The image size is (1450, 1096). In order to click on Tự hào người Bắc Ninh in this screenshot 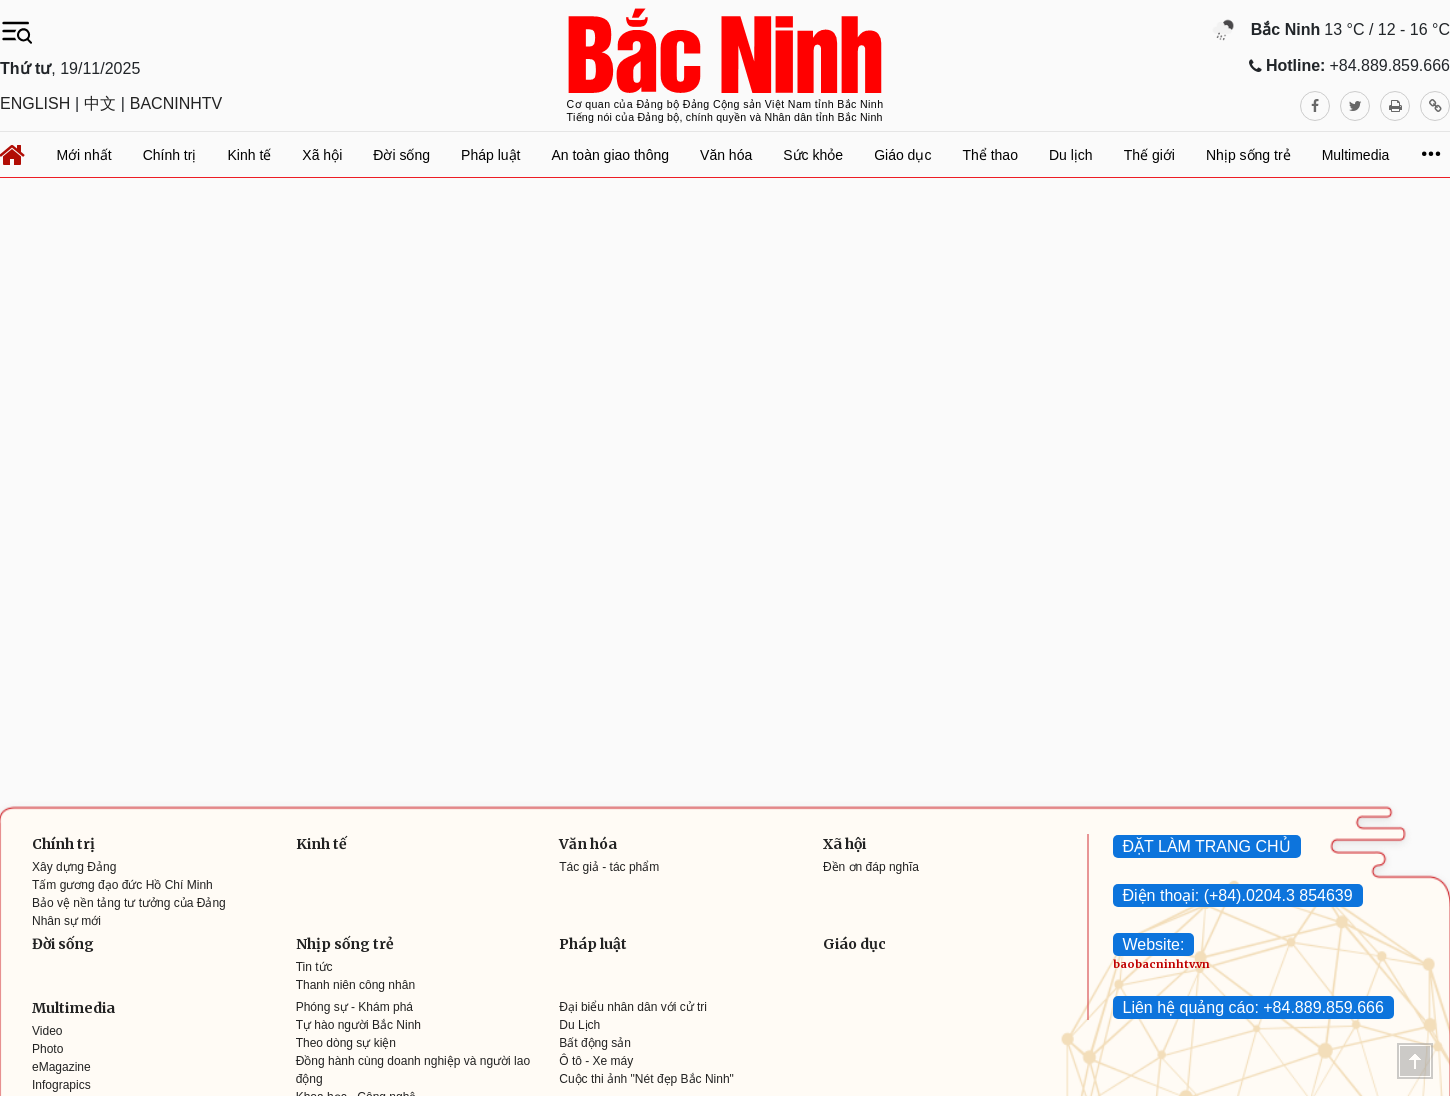, I will do `click(358, 1025)`.